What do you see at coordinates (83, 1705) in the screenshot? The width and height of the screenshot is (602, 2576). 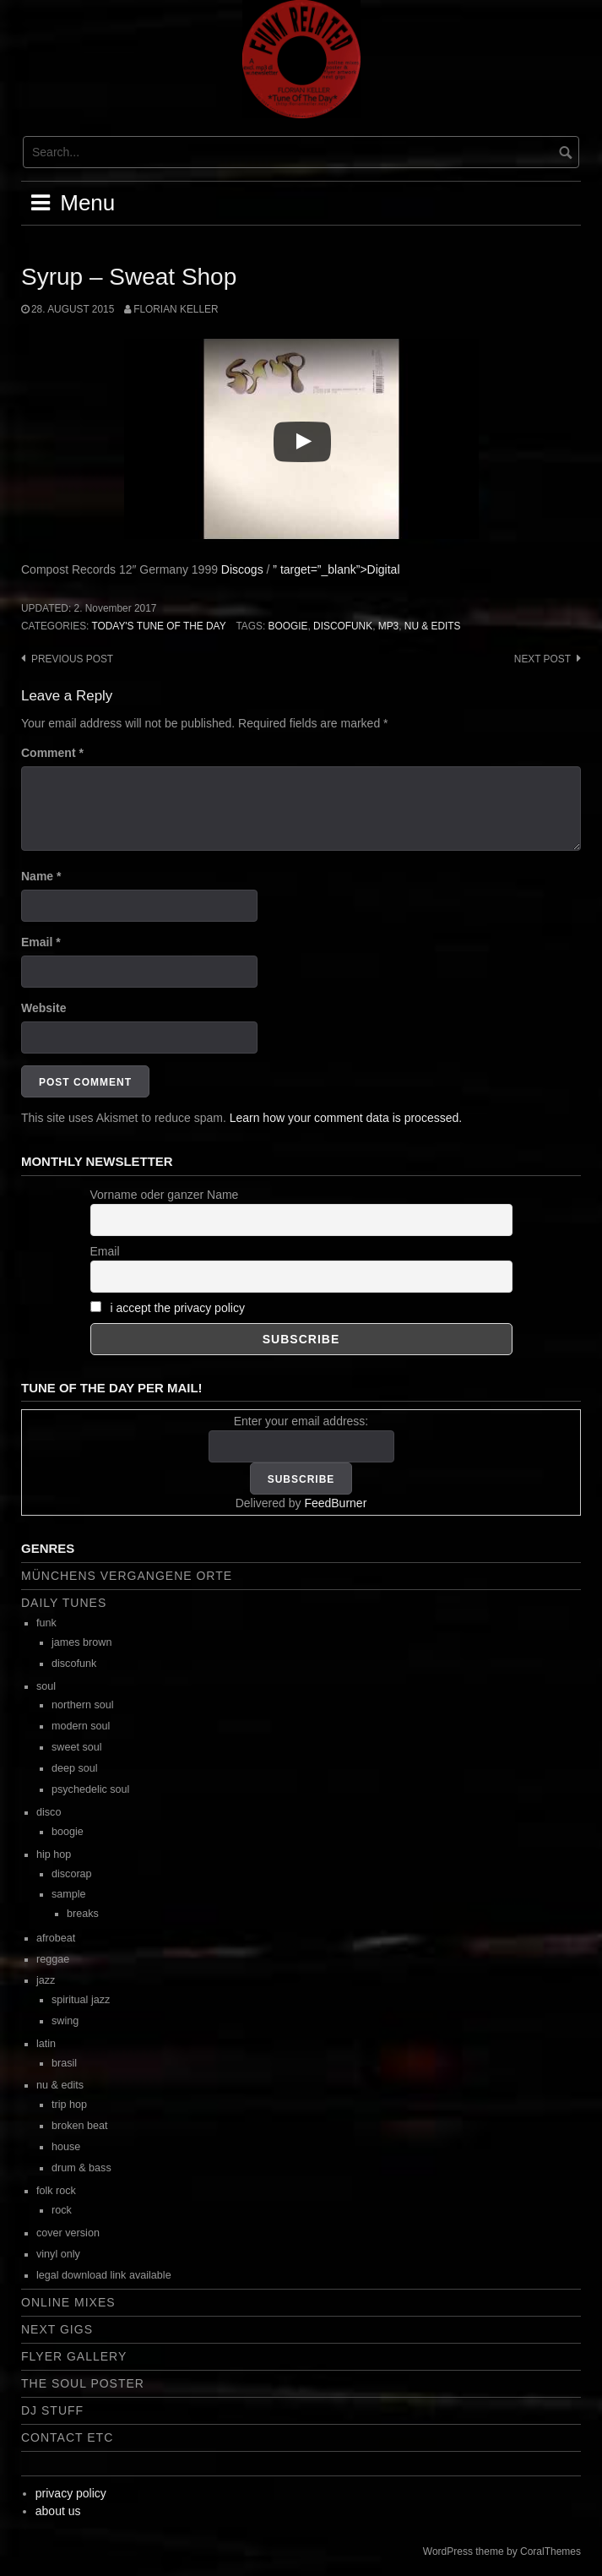 I see `northern soul` at bounding box center [83, 1705].